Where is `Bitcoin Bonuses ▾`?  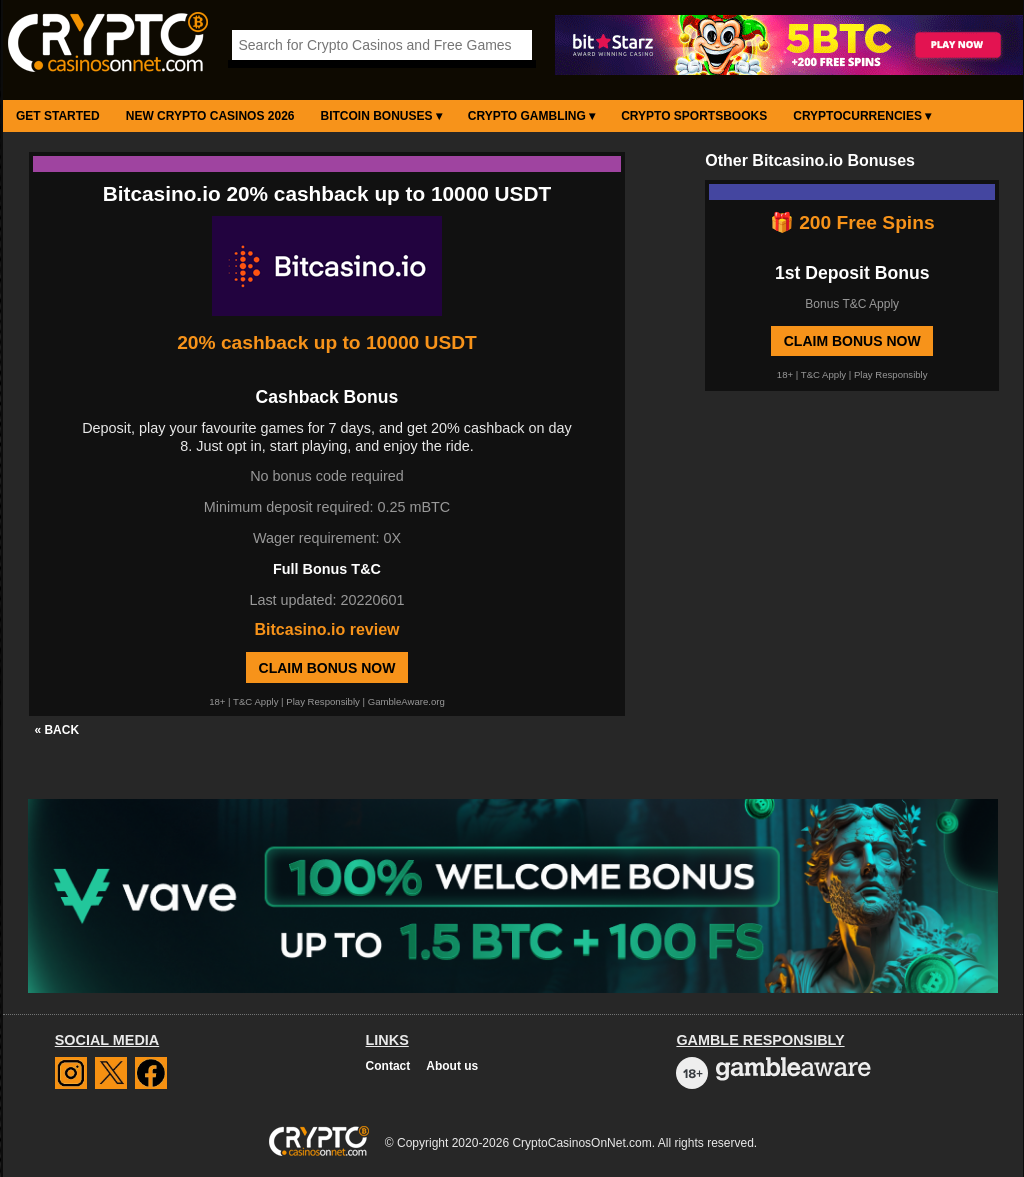
Bitcoin Bonuses ▾ is located at coordinates (381, 116).